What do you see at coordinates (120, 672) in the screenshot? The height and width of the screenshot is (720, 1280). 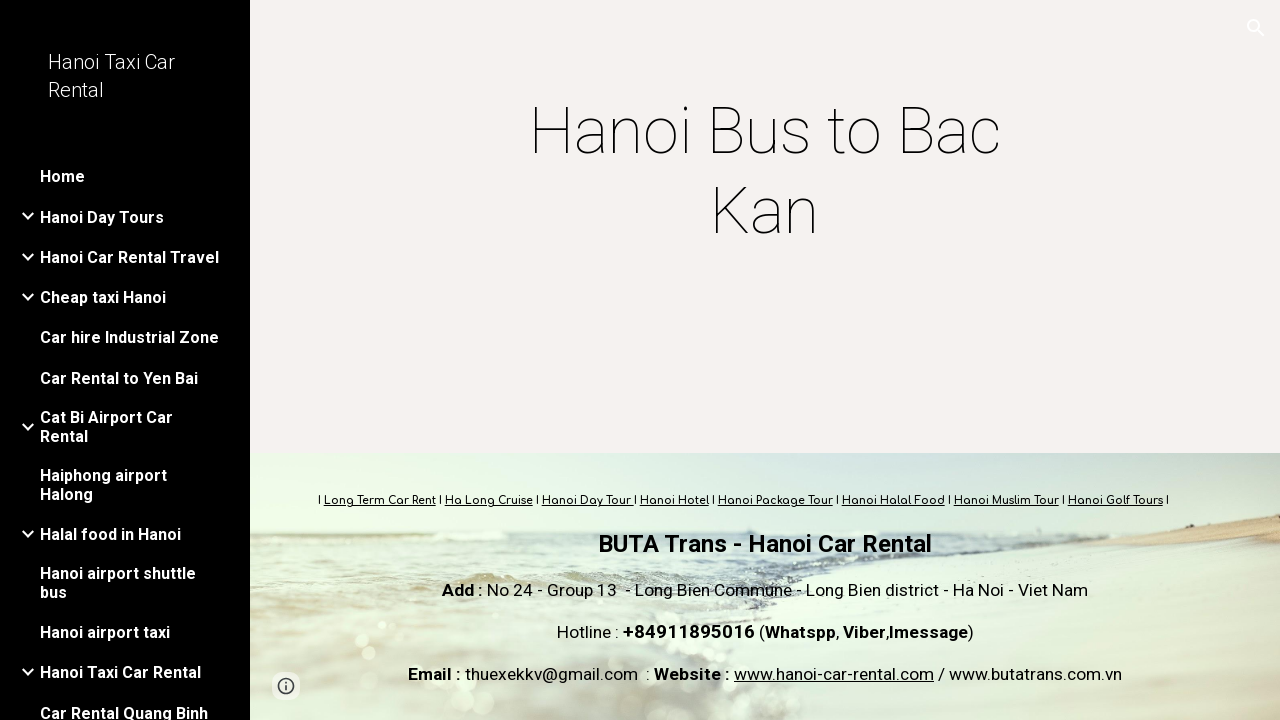 I see `Hanoi Taxi Car Rental [link]` at bounding box center [120, 672].